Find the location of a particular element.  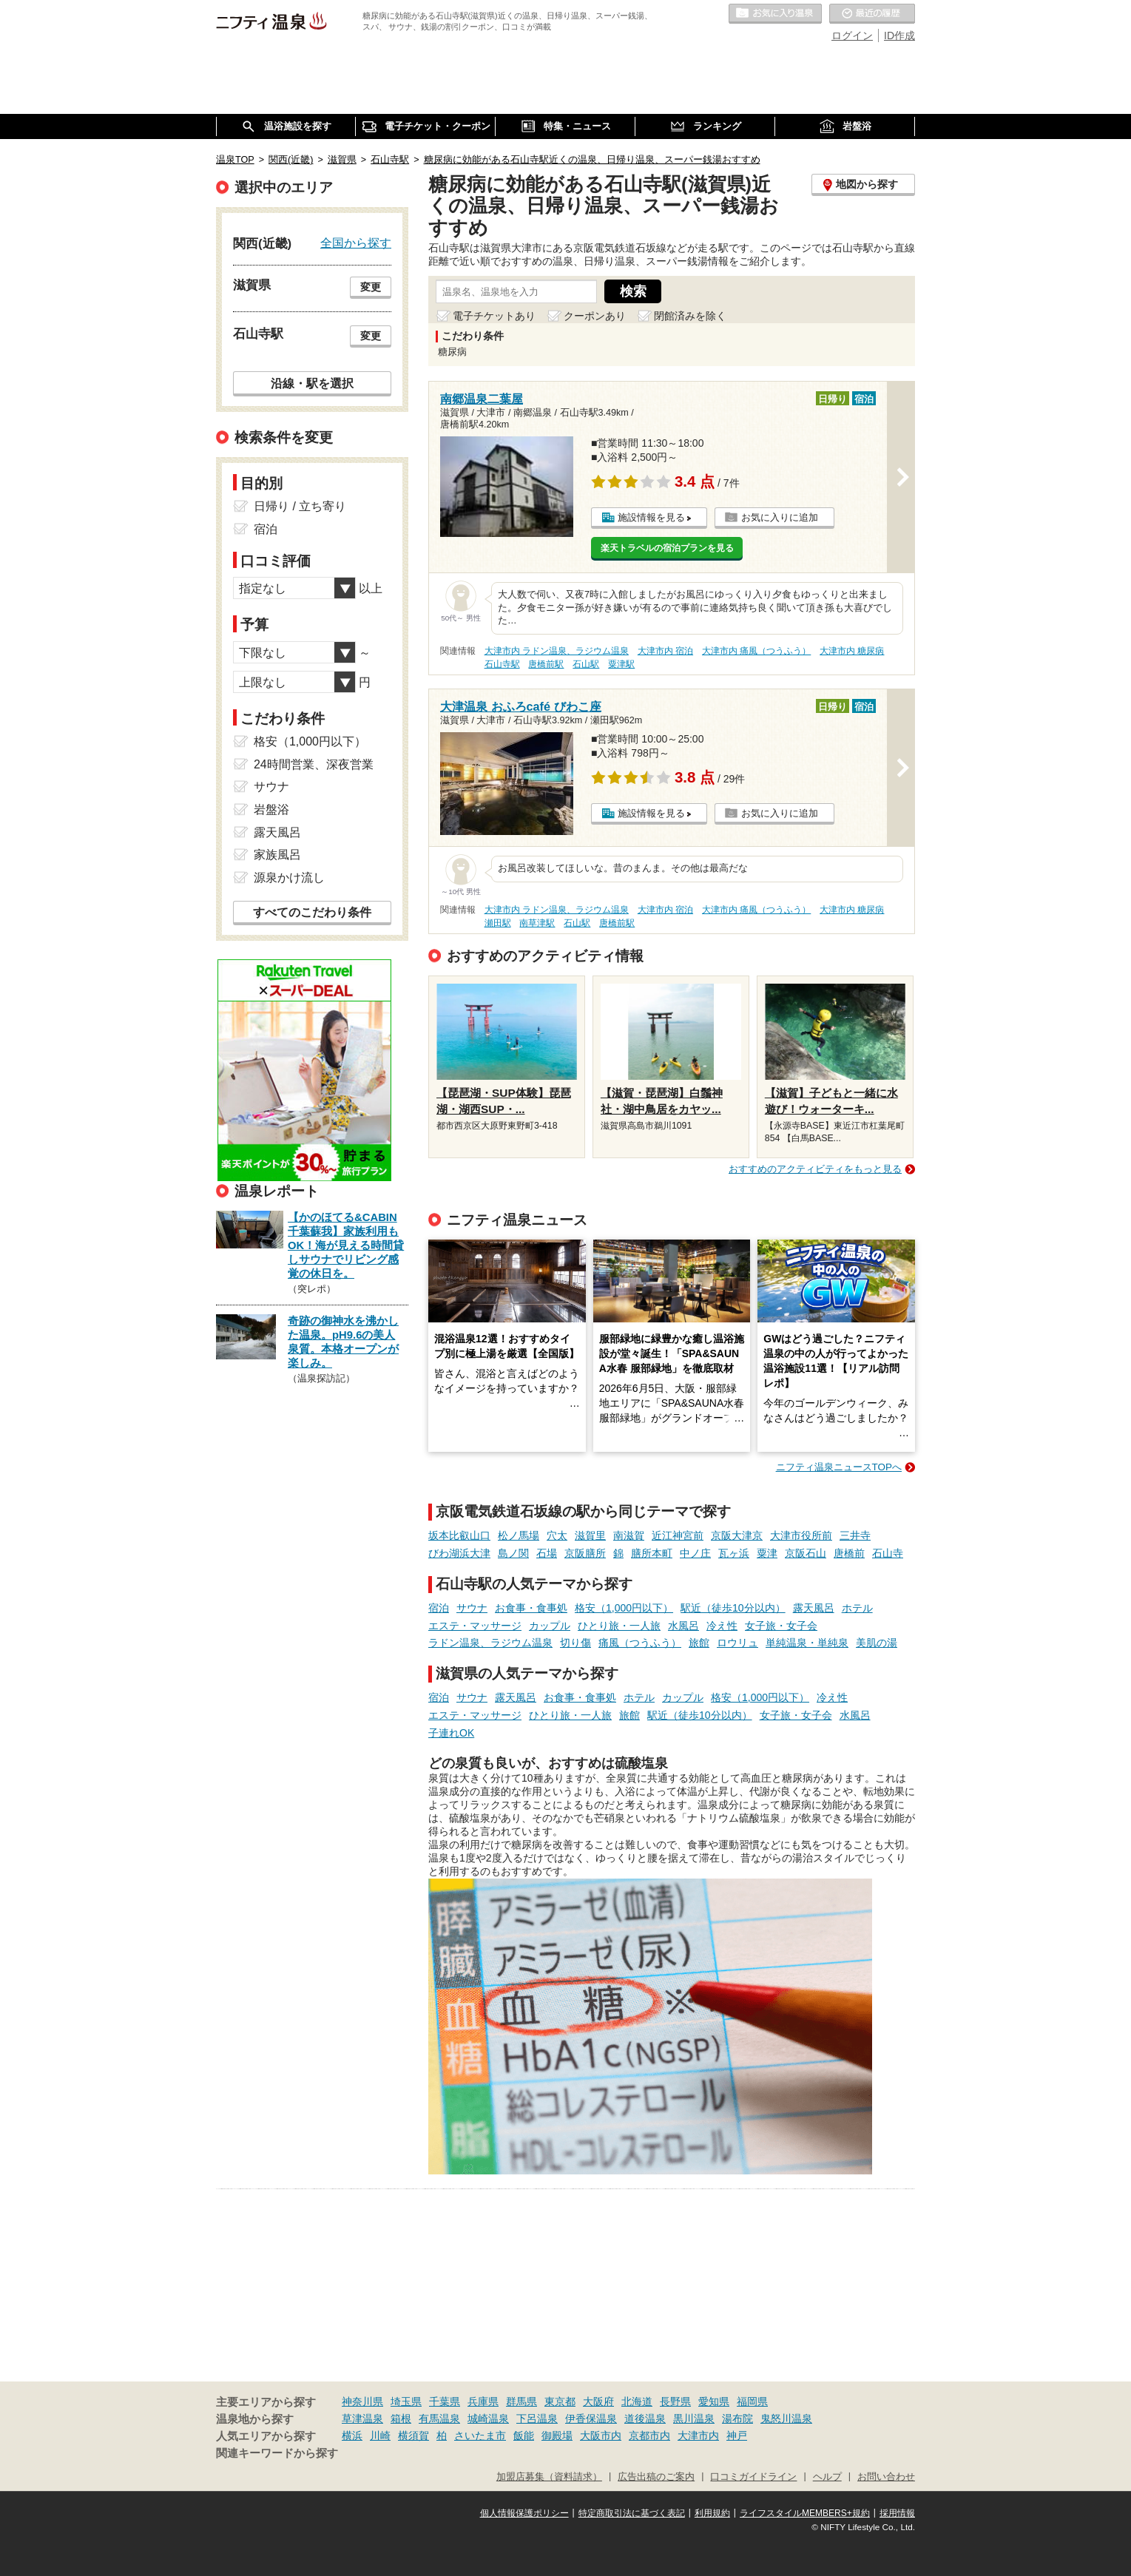

伊香保温泉 is located at coordinates (591, 2418).